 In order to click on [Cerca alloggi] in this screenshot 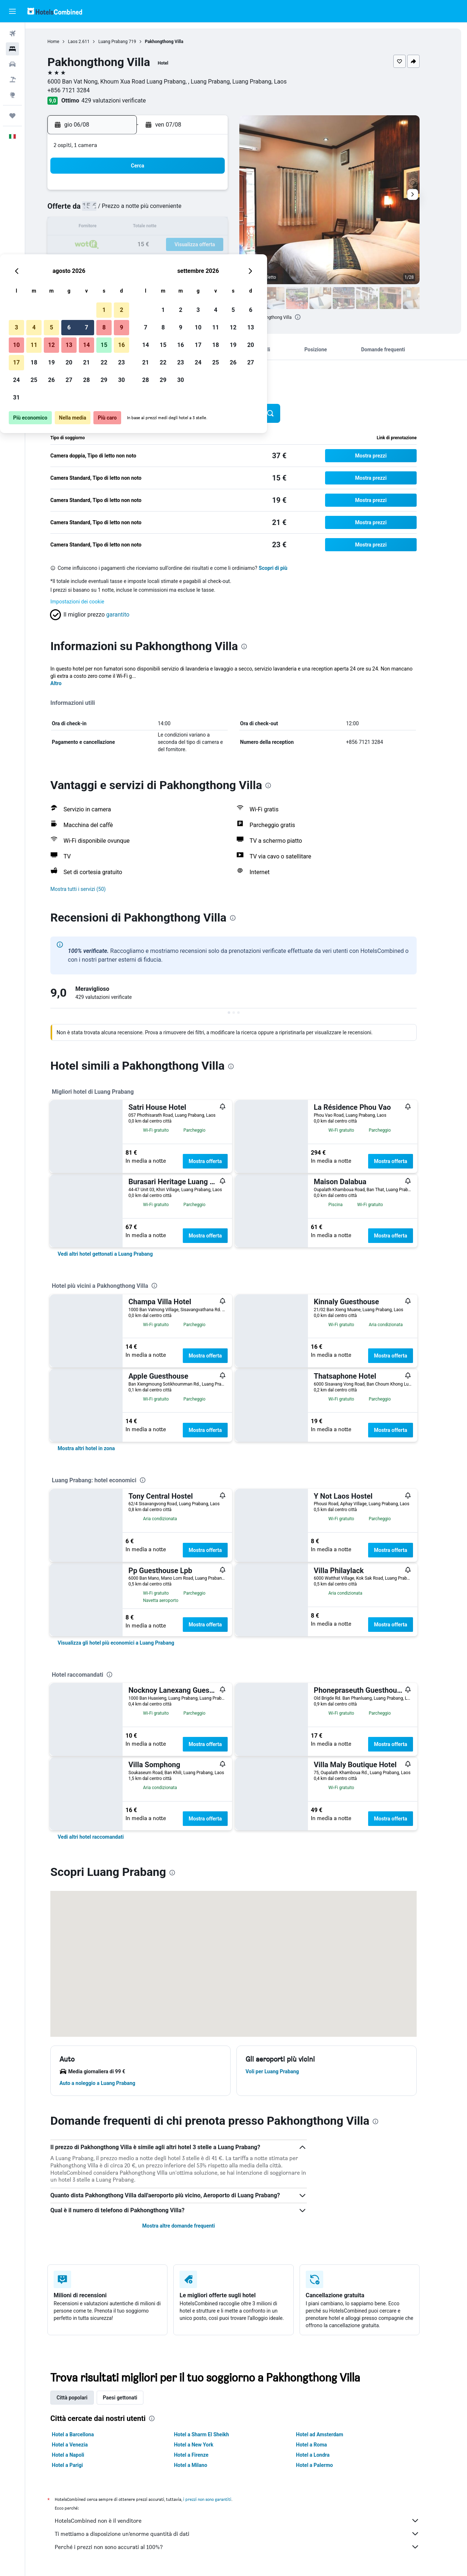, I will do `click(12, 49)`.